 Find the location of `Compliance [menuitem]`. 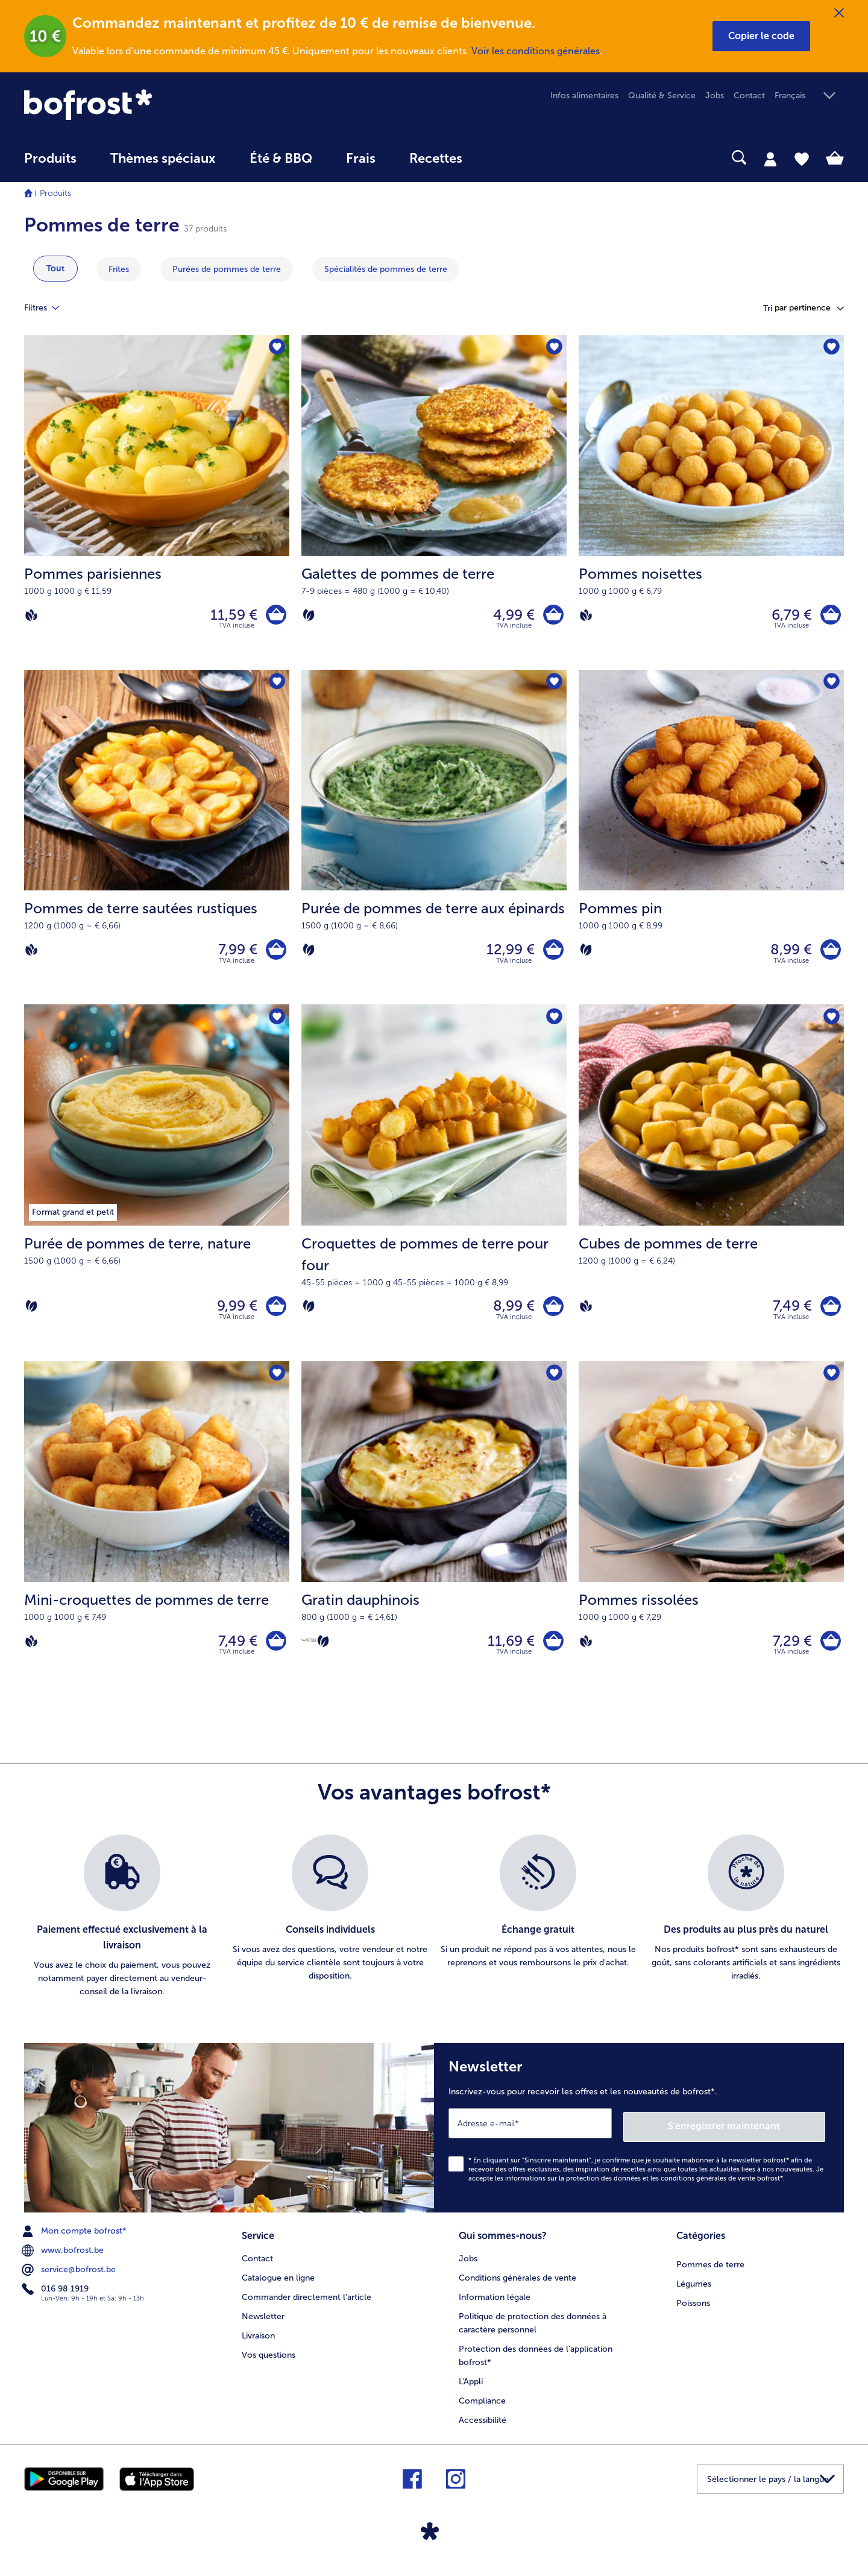

Compliance [menuitem] is located at coordinates (482, 2409).